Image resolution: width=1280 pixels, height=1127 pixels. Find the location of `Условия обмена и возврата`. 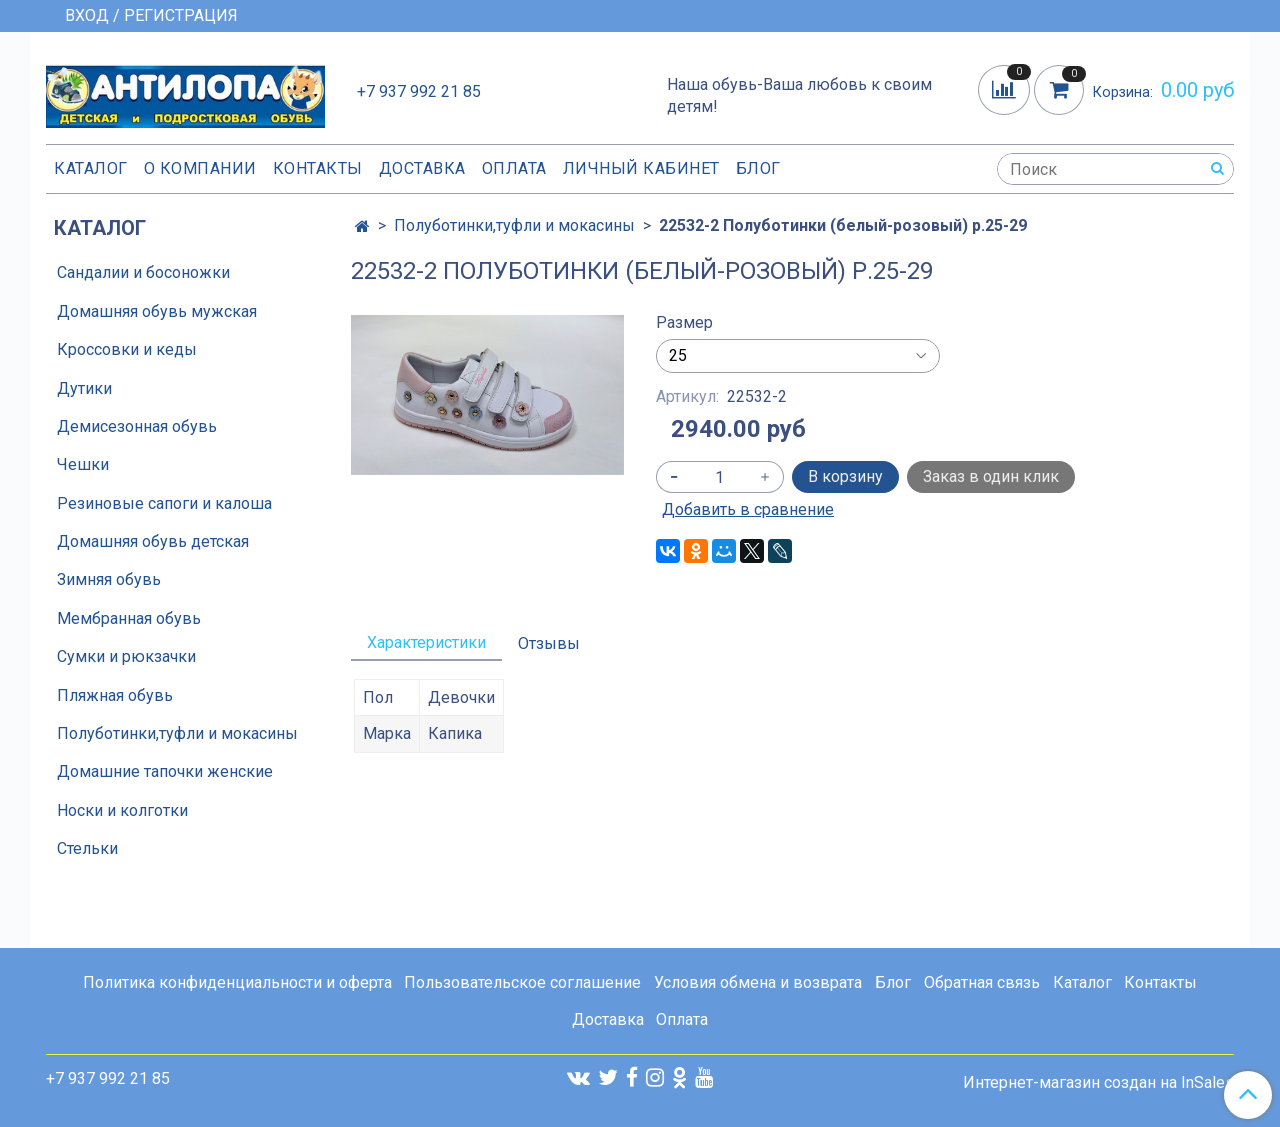

Условия обмена и возврата is located at coordinates (758, 982).